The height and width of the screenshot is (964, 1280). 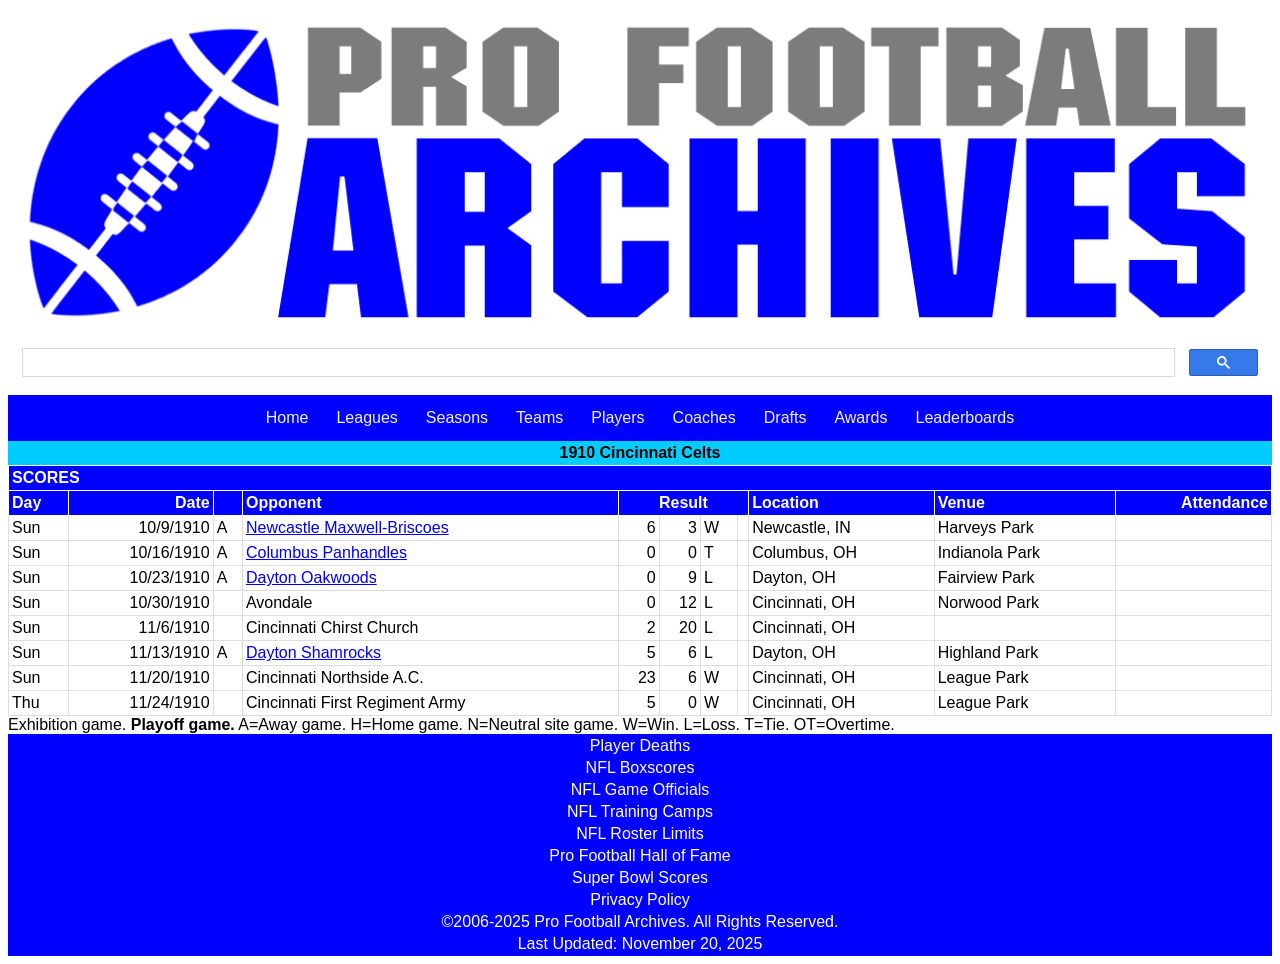 I want to click on Coaches, so click(x=704, y=417).